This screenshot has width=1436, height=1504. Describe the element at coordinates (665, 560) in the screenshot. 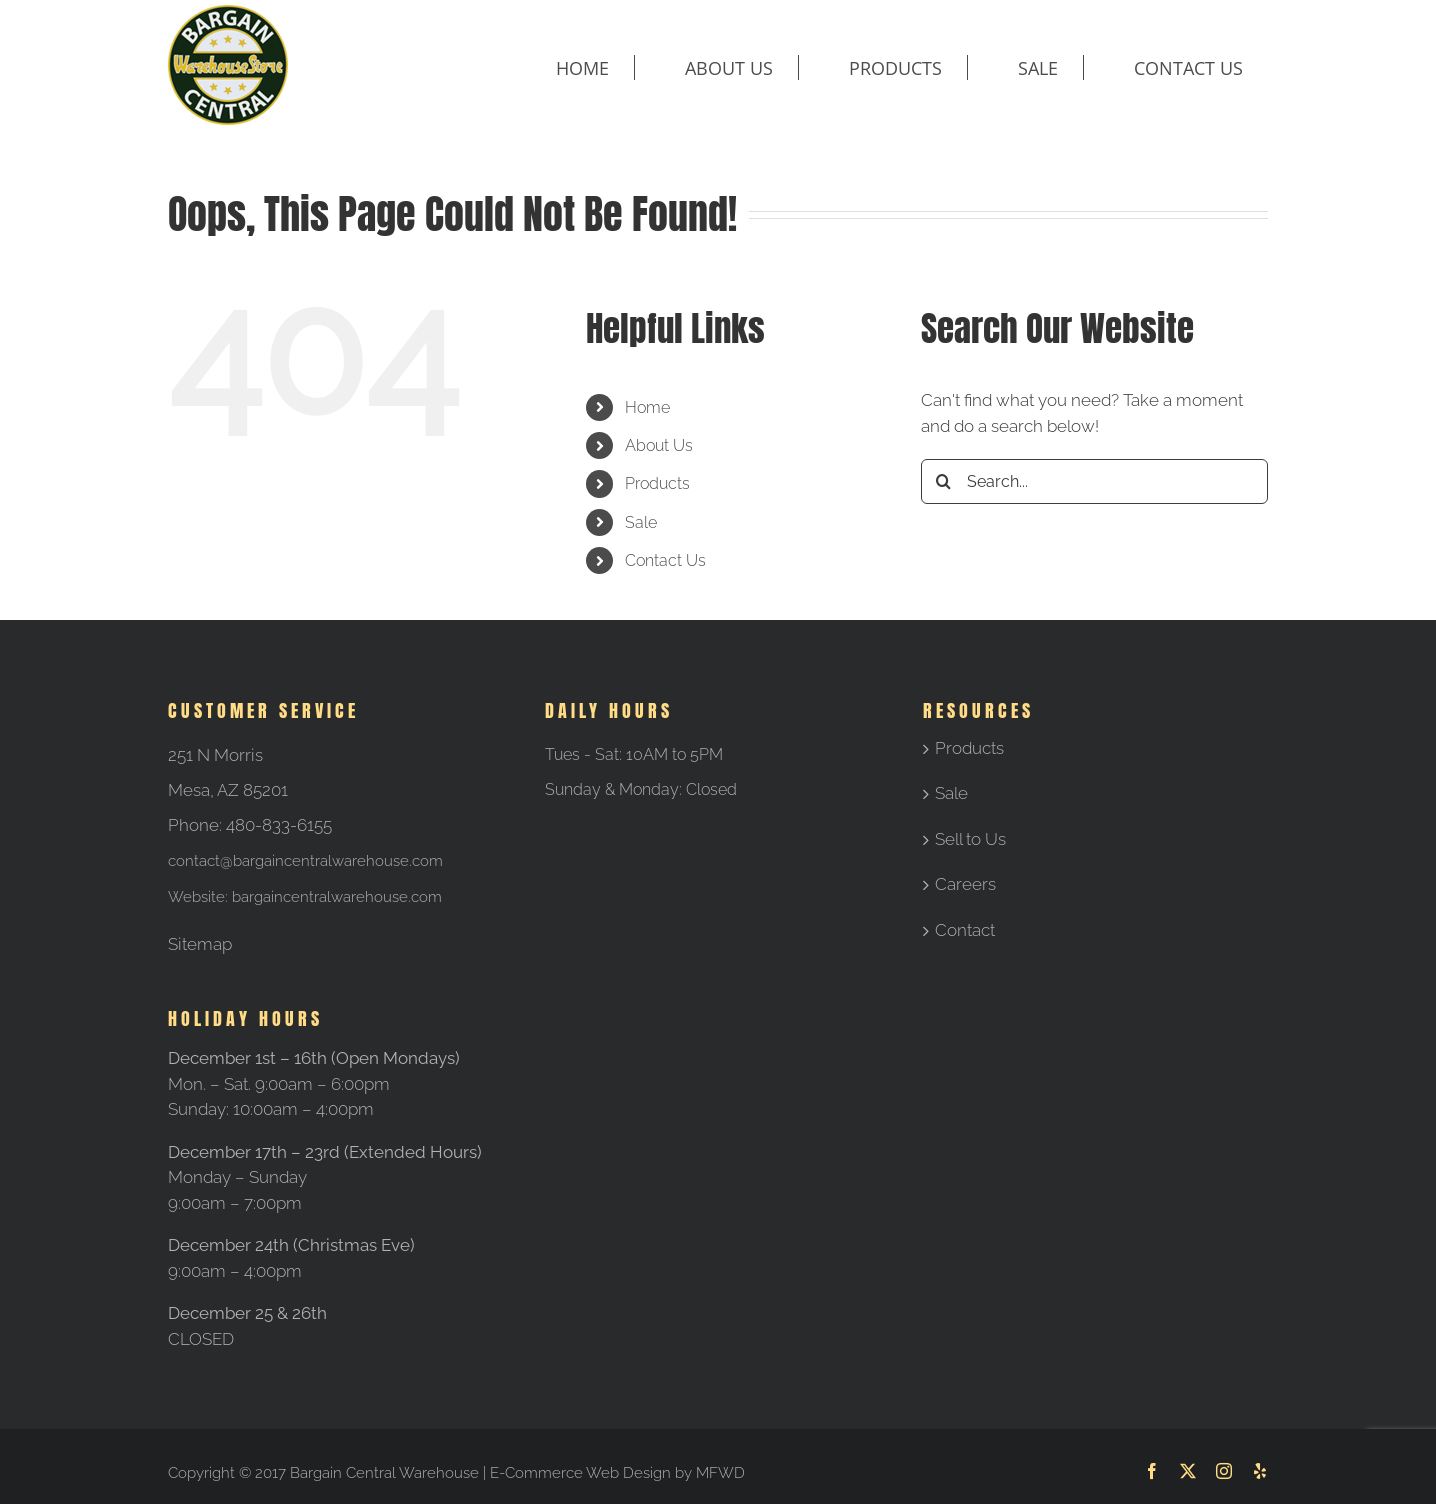

I see `Contact Us` at that location.